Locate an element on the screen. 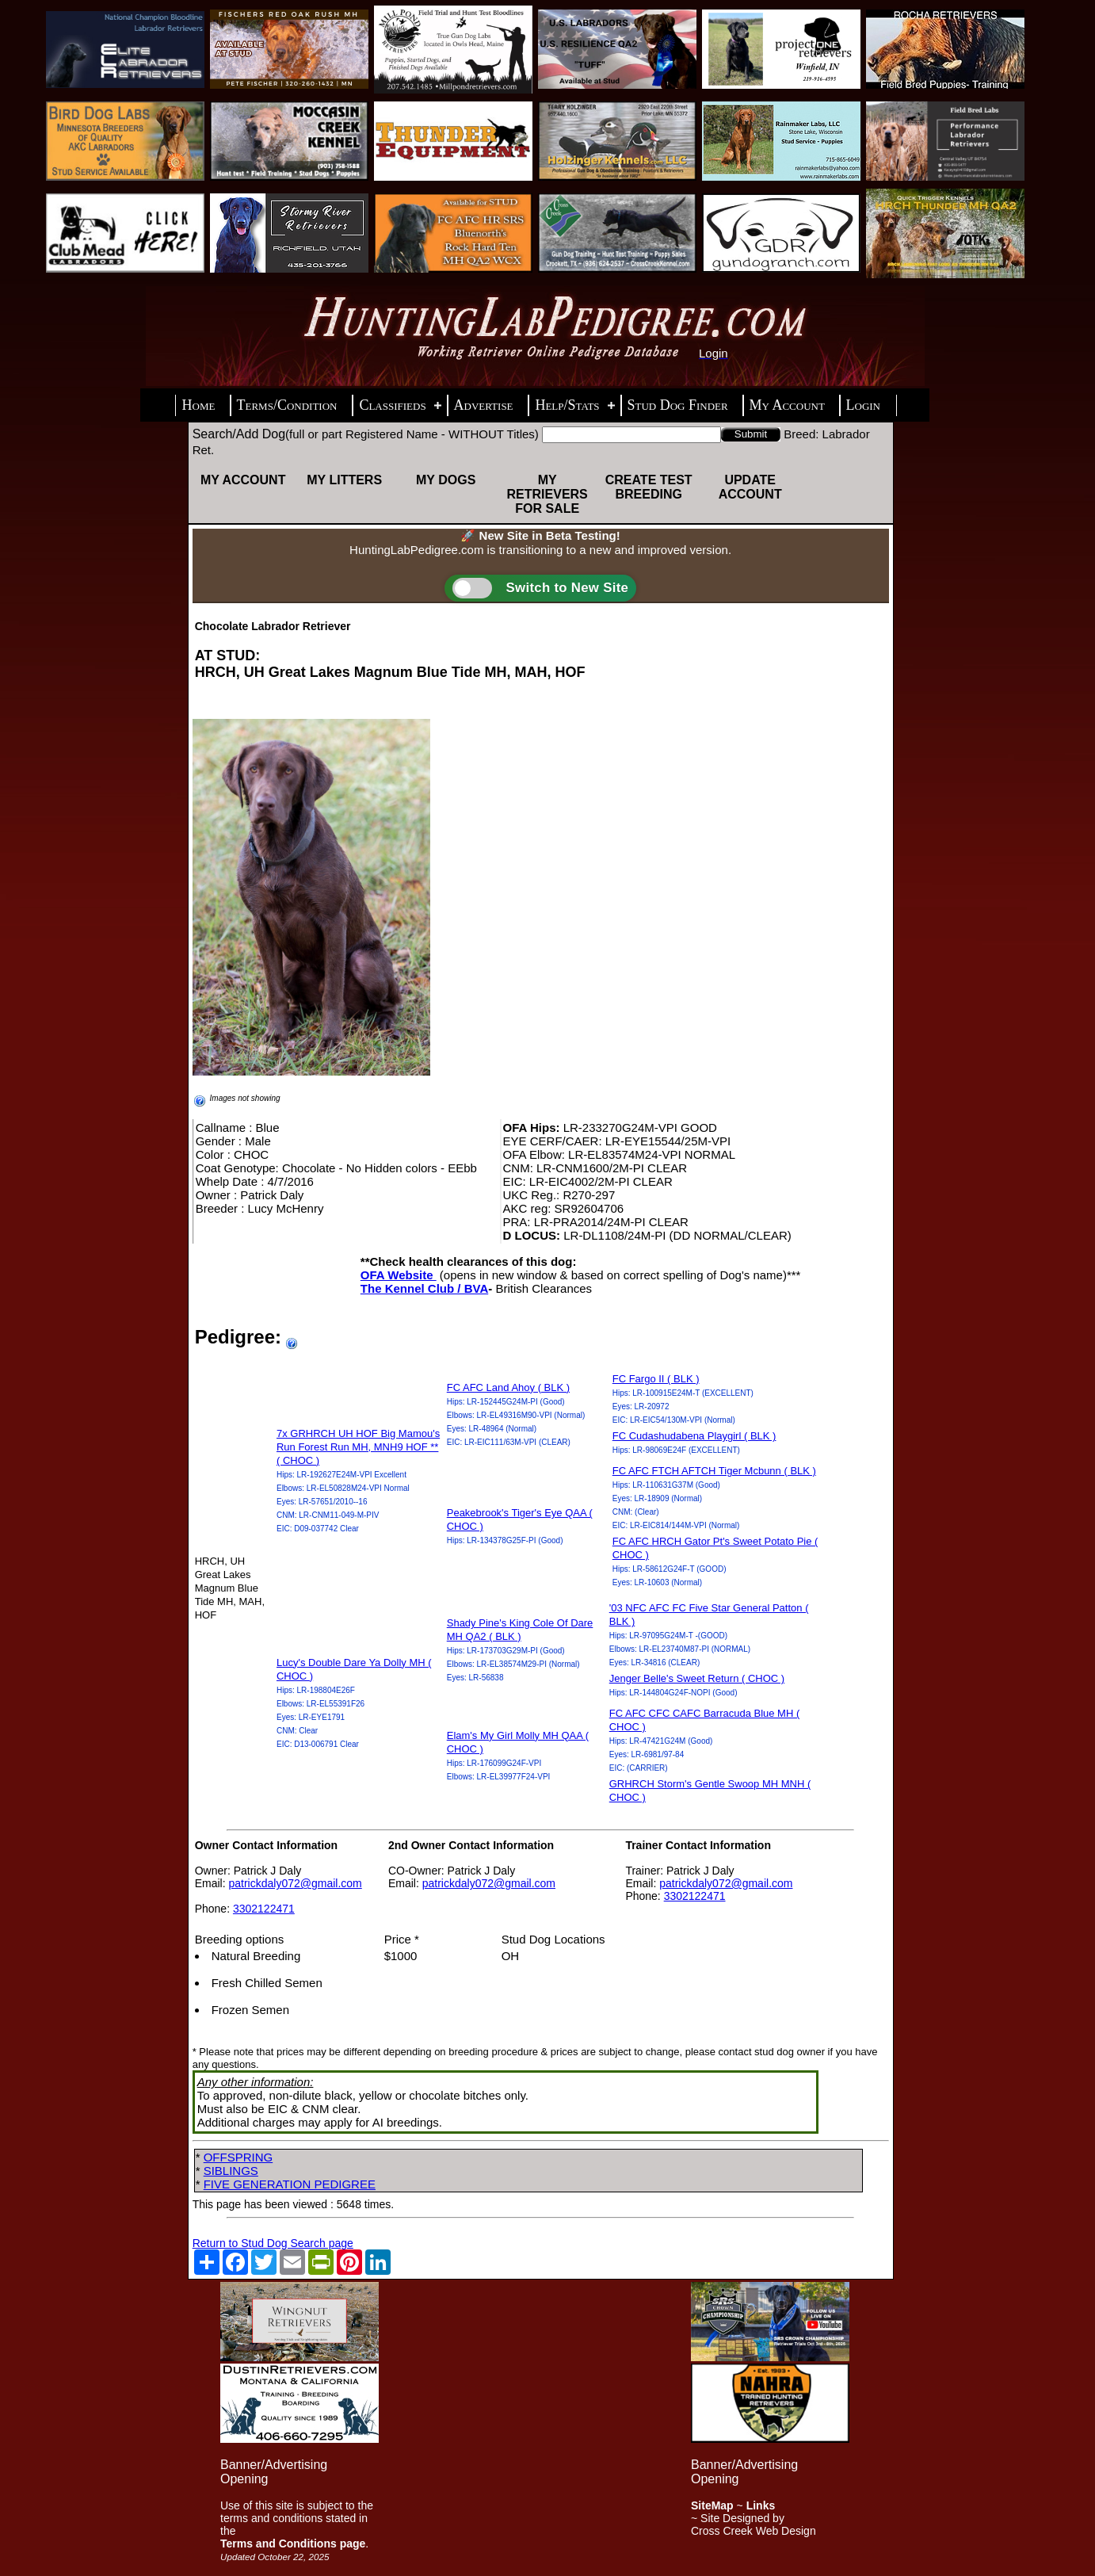 This screenshot has width=1095, height=2576. 7x GRHRCH UH HOF Big Mamou's Run Forest Run MH, MNH9 HOF ** ( CHOC ) is located at coordinates (358, 1447).